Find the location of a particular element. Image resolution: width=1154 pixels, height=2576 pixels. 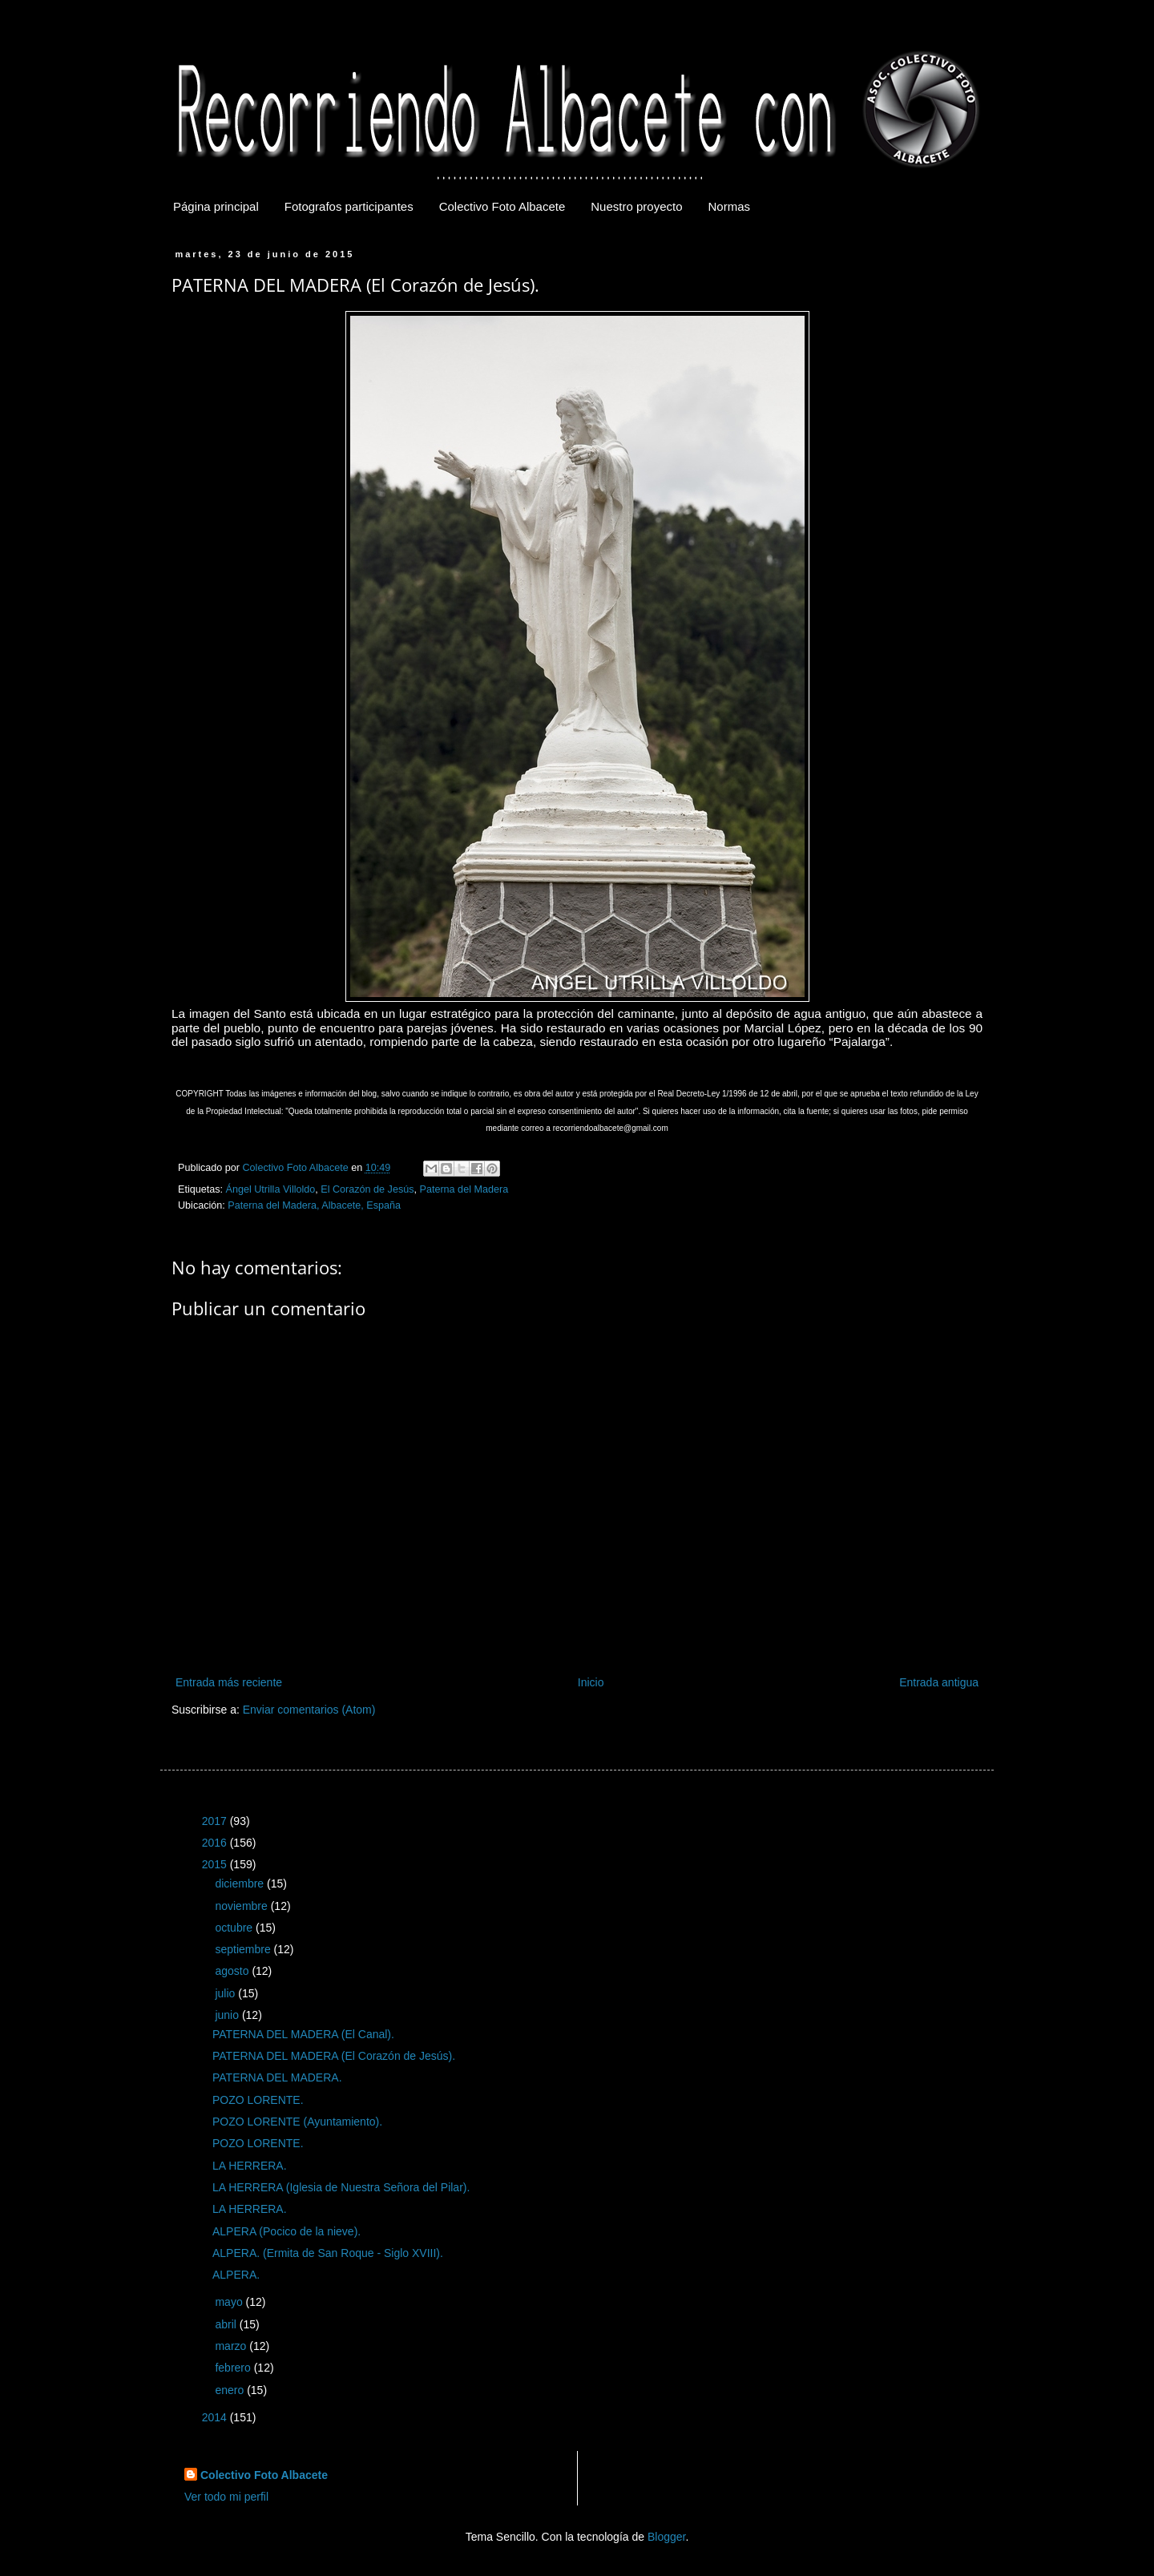

ALPERA (Pocico de la nieve). is located at coordinates (286, 2231).